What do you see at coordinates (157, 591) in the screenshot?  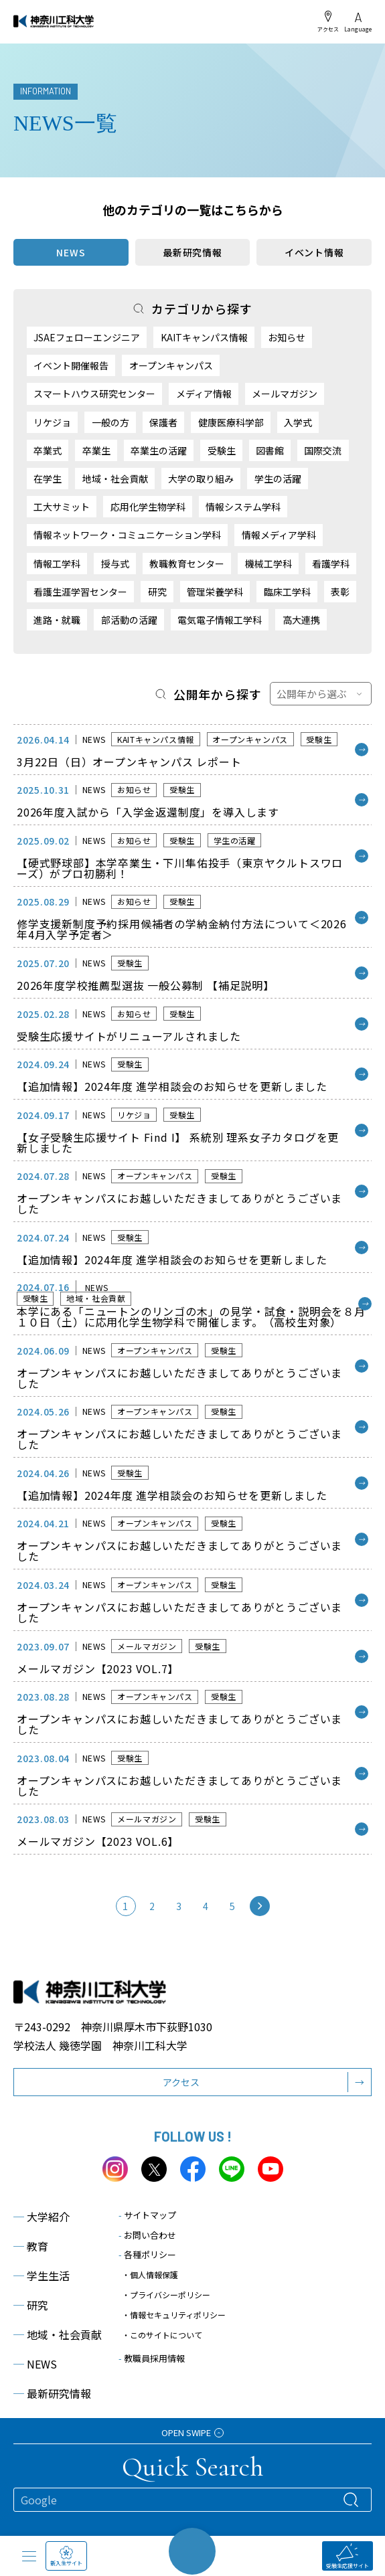 I see `研究` at bounding box center [157, 591].